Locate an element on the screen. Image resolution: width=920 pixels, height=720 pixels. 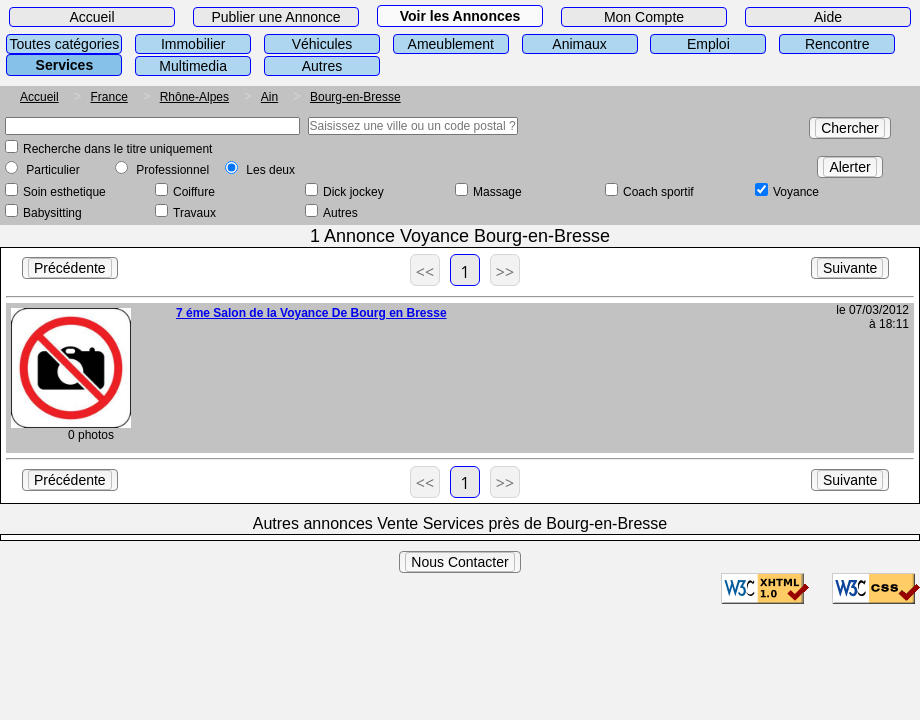
Emploi is located at coordinates (708, 44).